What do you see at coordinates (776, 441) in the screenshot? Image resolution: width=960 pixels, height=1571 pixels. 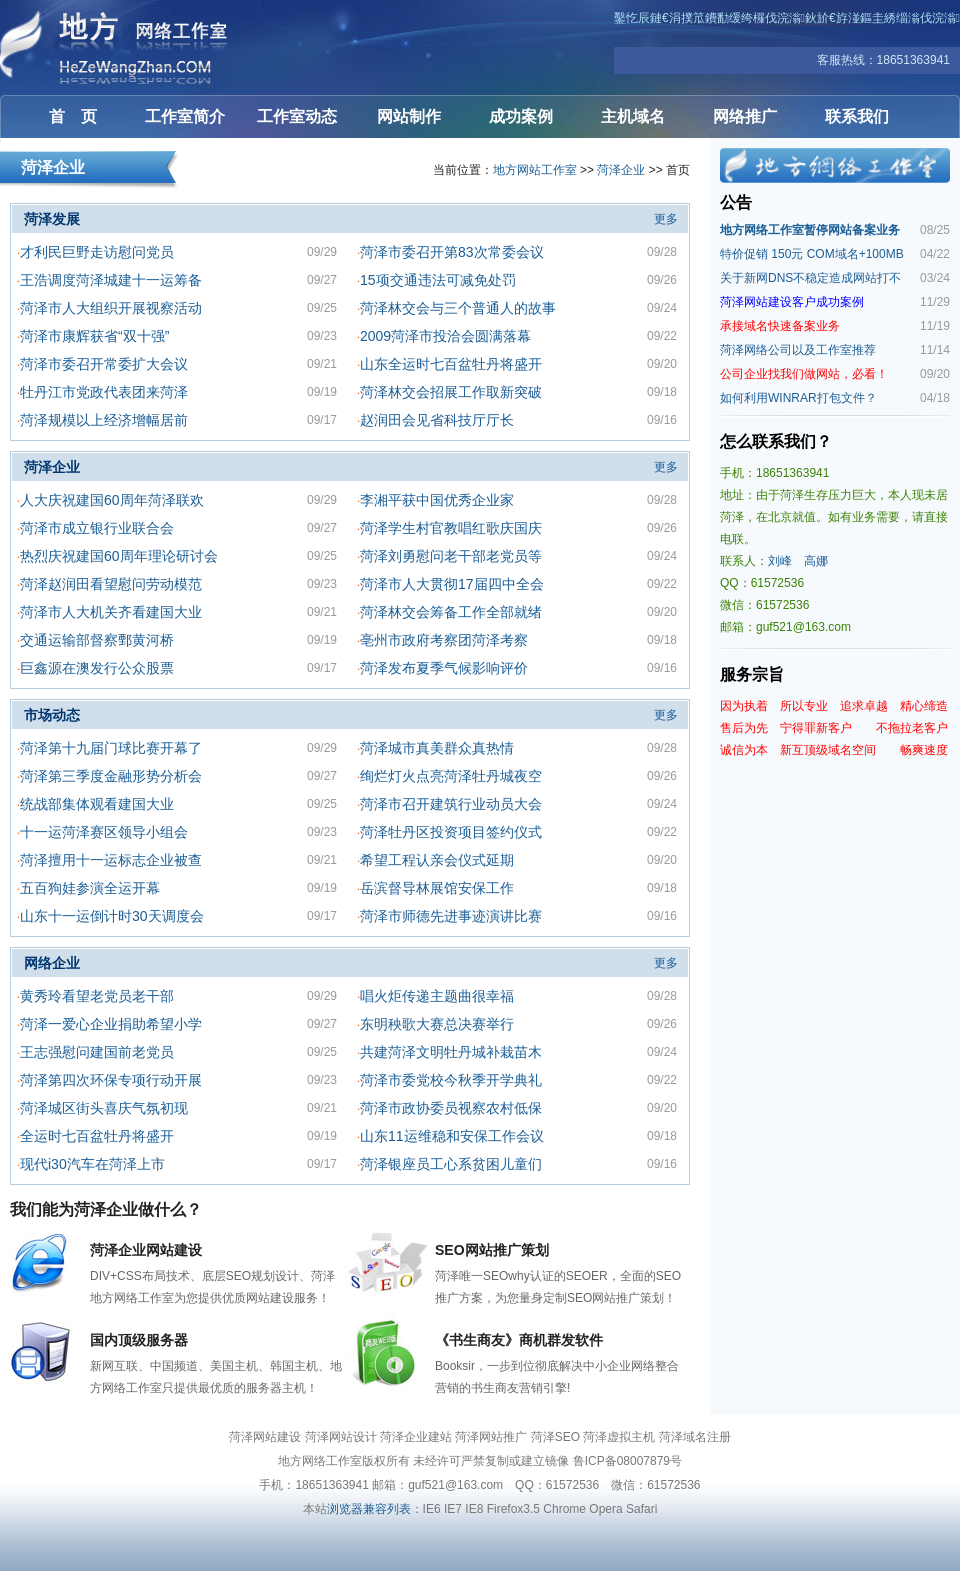 I see `怎么联系我们？` at bounding box center [776, 441].